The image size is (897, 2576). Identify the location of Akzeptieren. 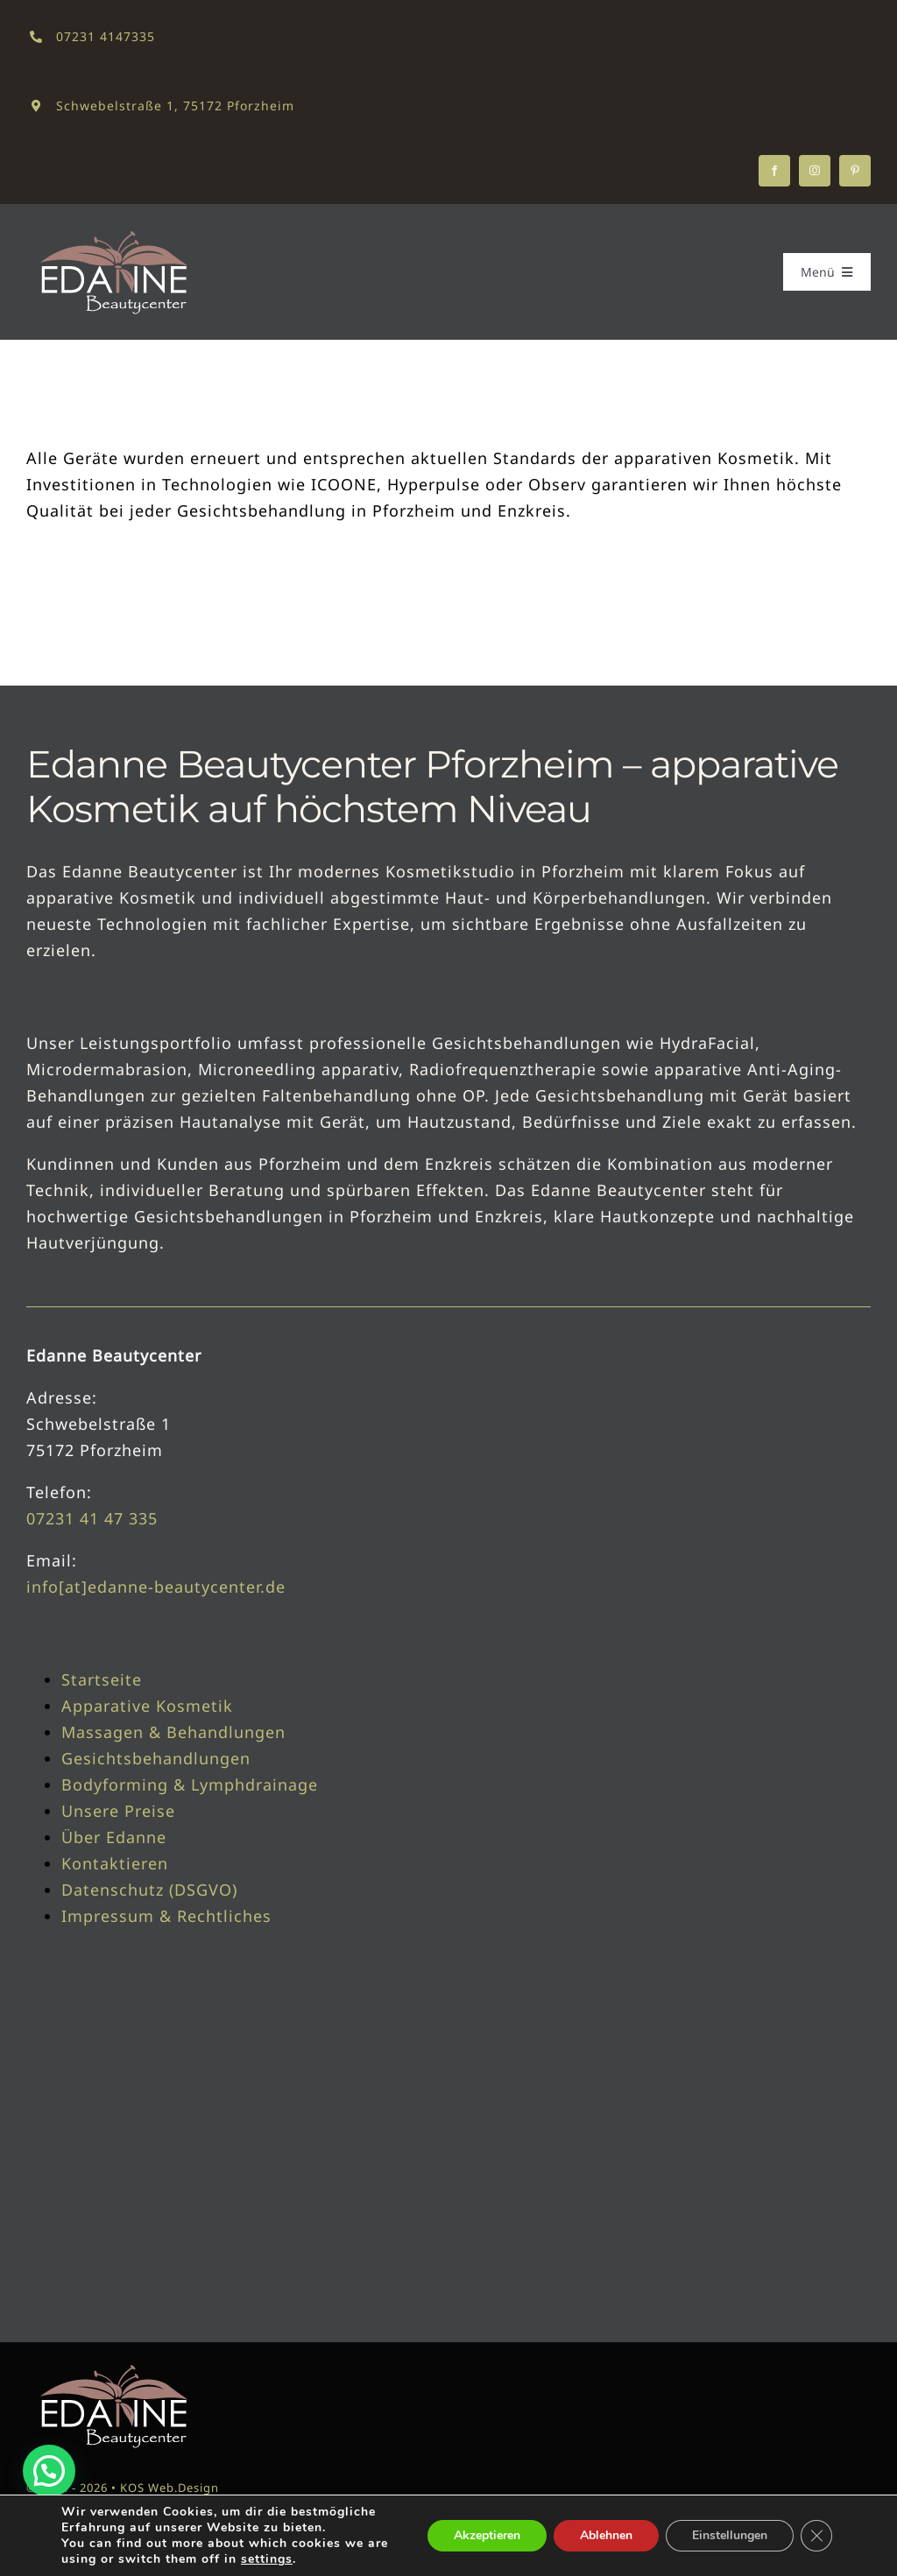
(487, 2535).